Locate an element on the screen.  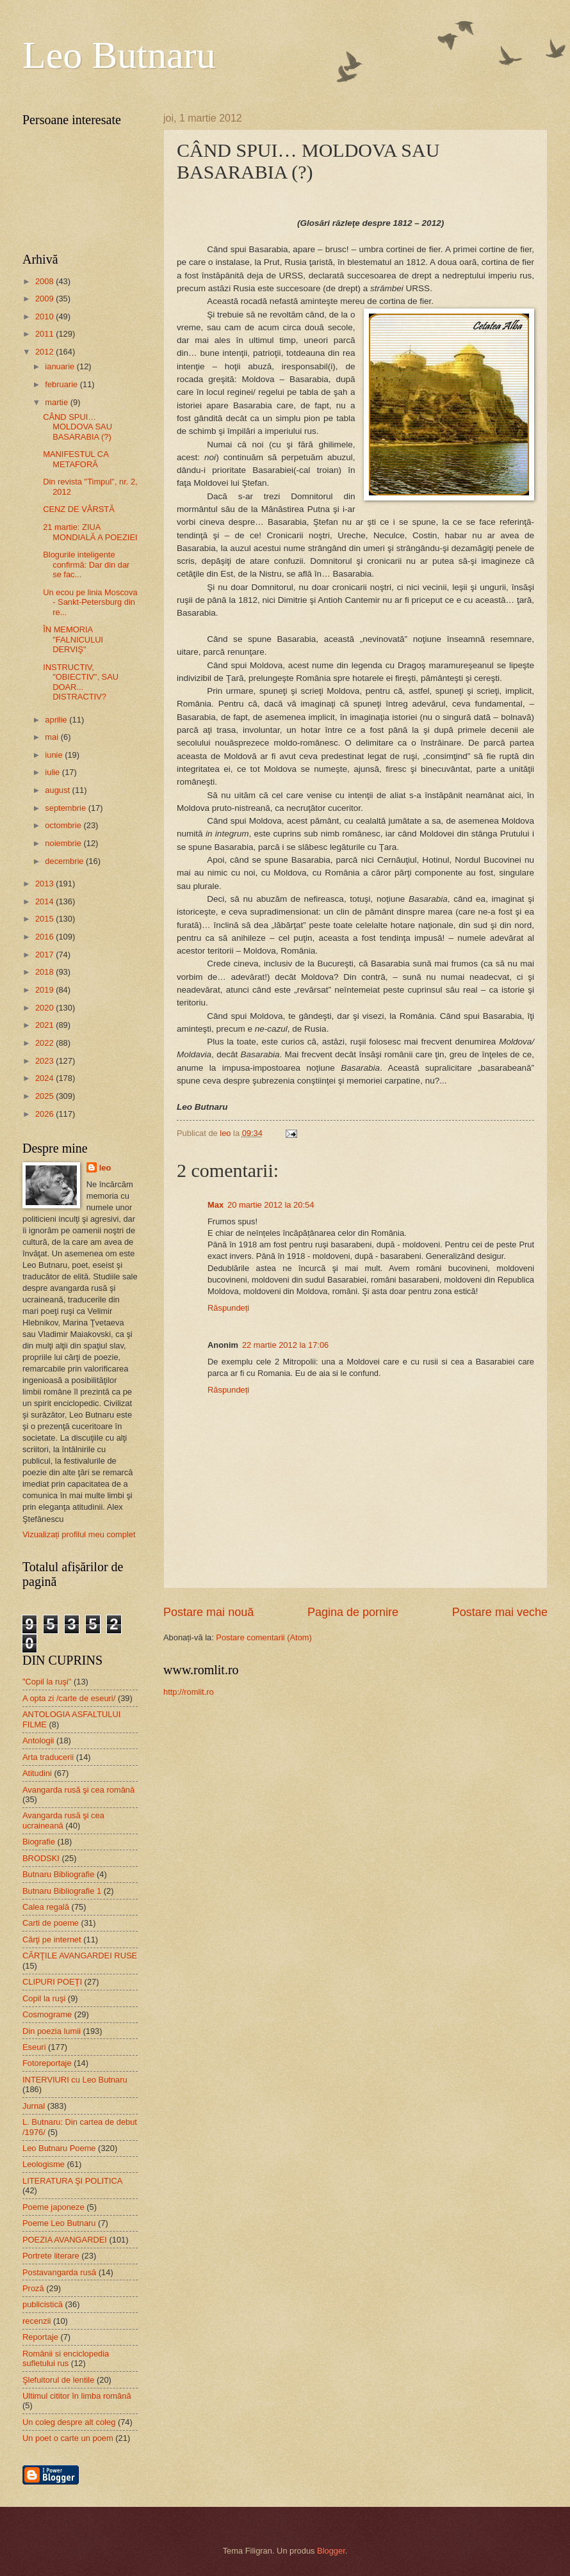
publicistică is located at coordinates (42, 2304).